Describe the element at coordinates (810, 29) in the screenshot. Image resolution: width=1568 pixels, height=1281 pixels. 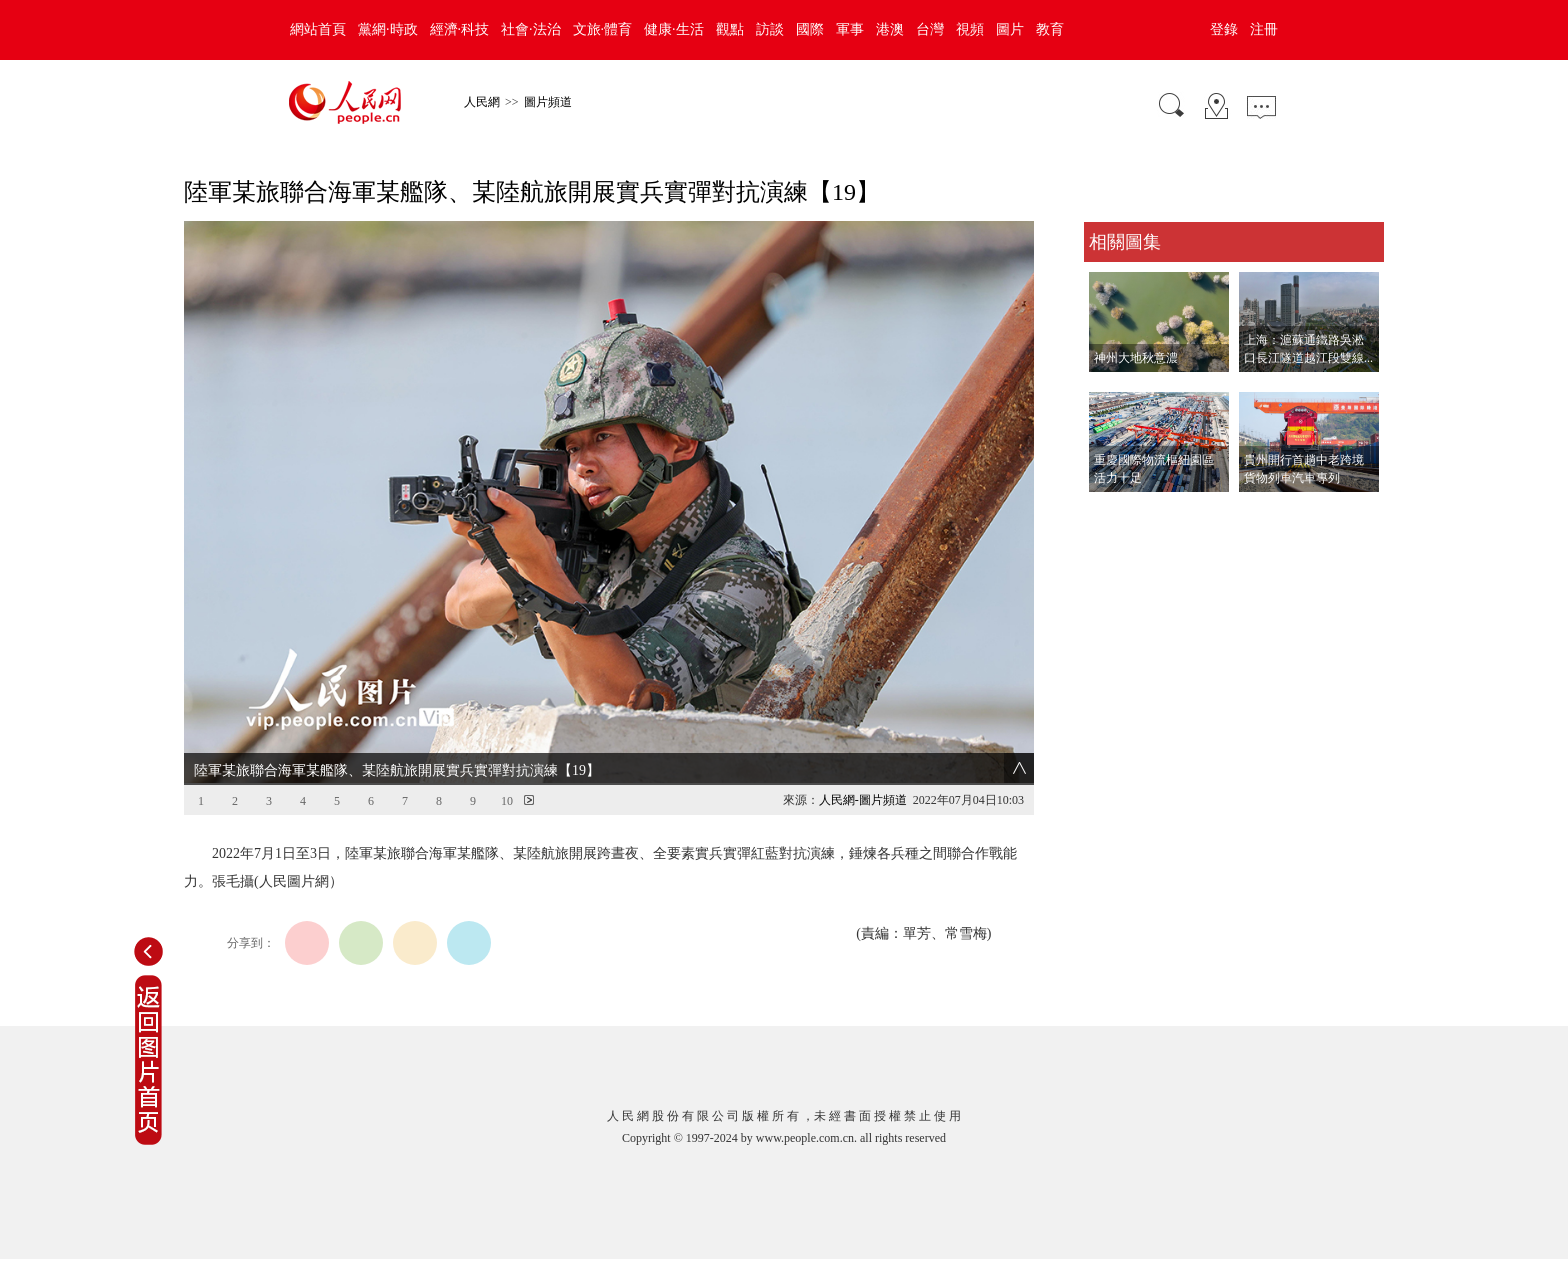
I see `國際` at that location.